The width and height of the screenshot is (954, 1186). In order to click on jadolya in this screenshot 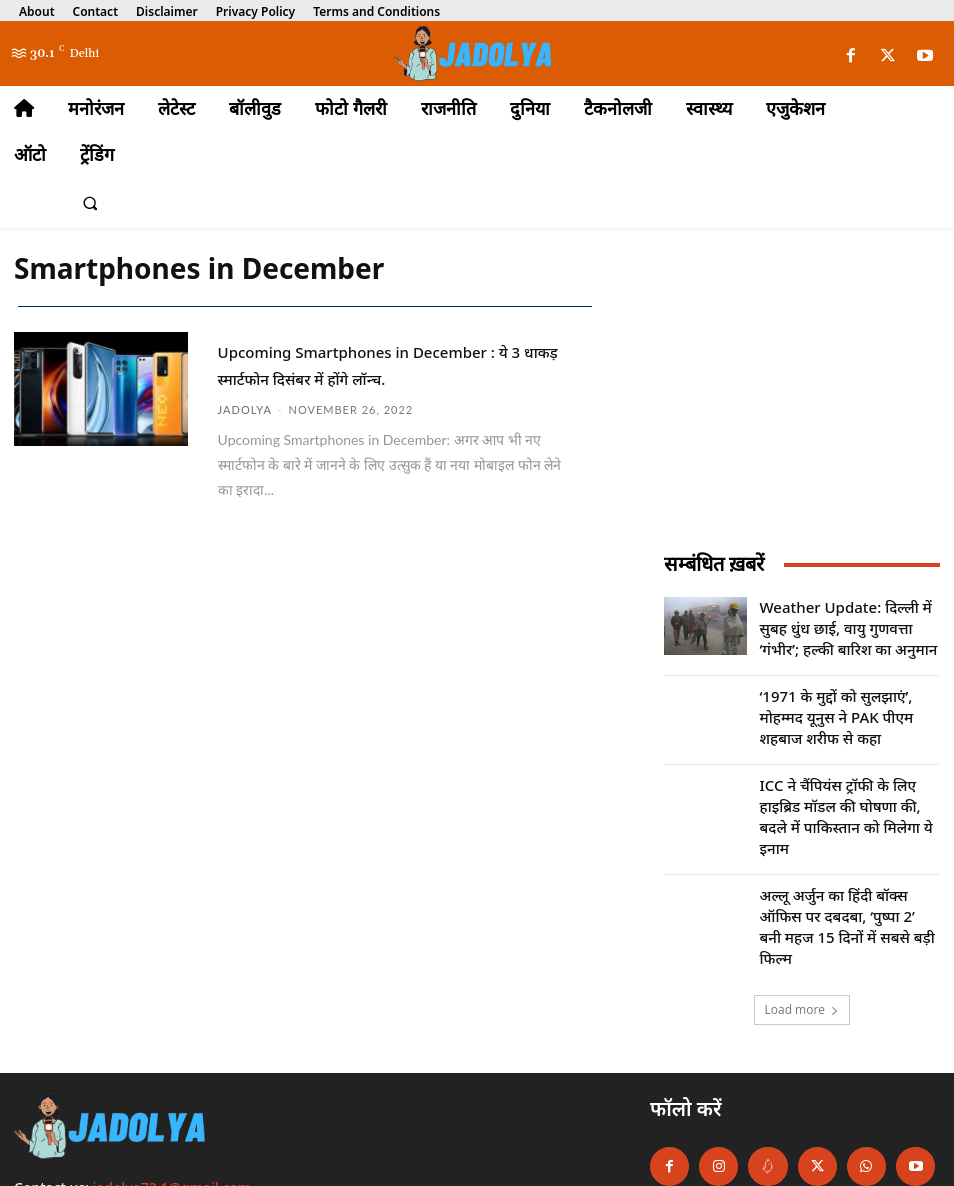, I will do `click(245, 430)`.